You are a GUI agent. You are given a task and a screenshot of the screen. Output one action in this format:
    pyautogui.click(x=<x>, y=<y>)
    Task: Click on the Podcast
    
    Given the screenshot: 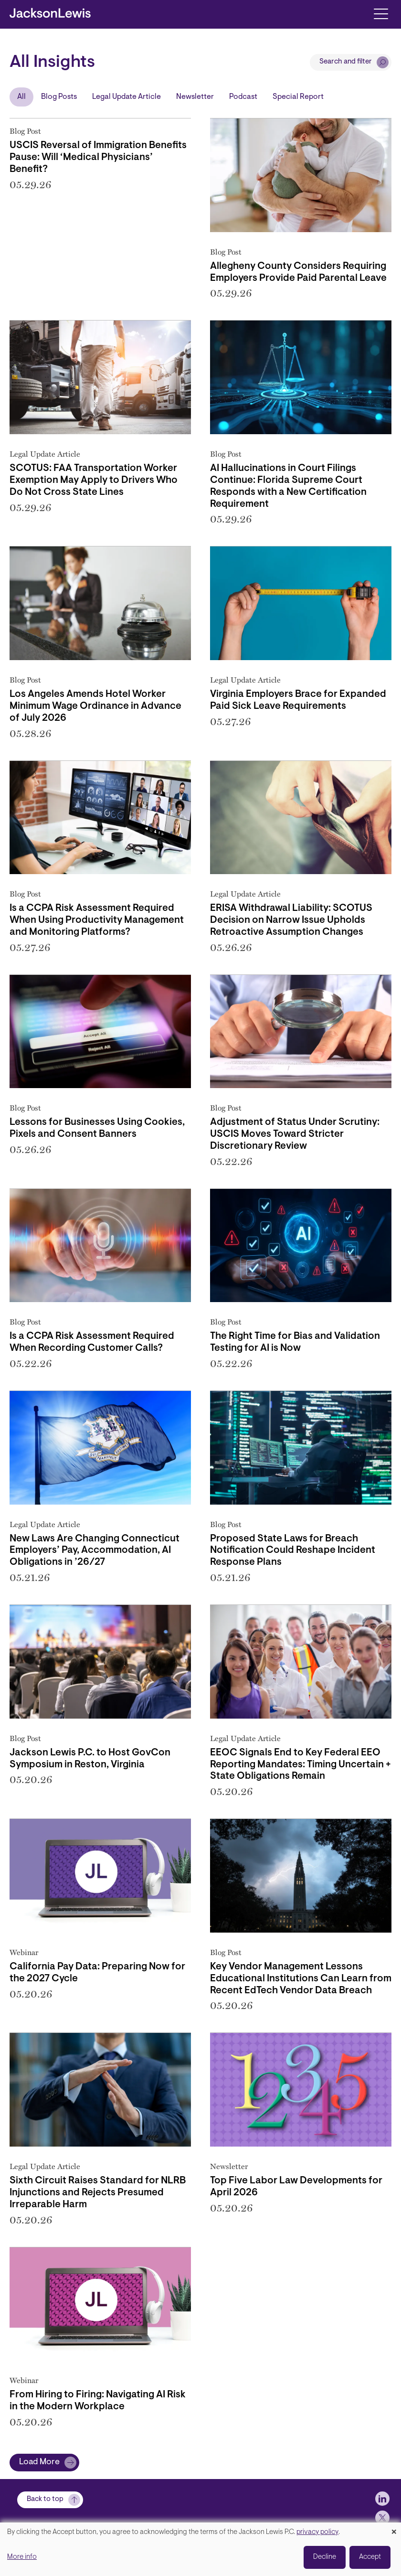 What is the action you would take?
    pyautogui.click(x=243, y=97)
    